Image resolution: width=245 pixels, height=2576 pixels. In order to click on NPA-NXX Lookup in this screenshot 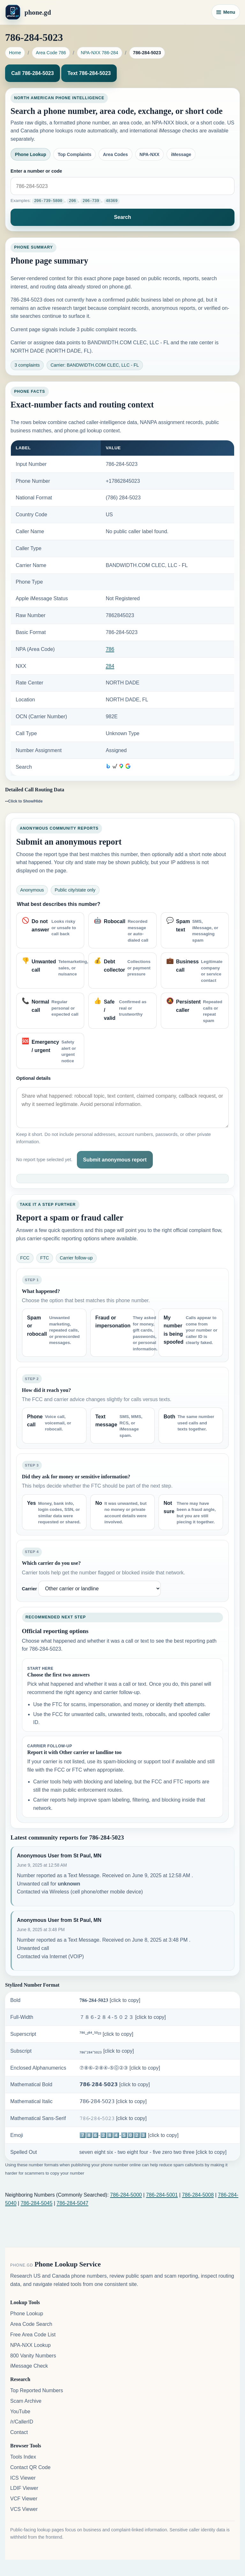, I will do `click(30, 2345)`.